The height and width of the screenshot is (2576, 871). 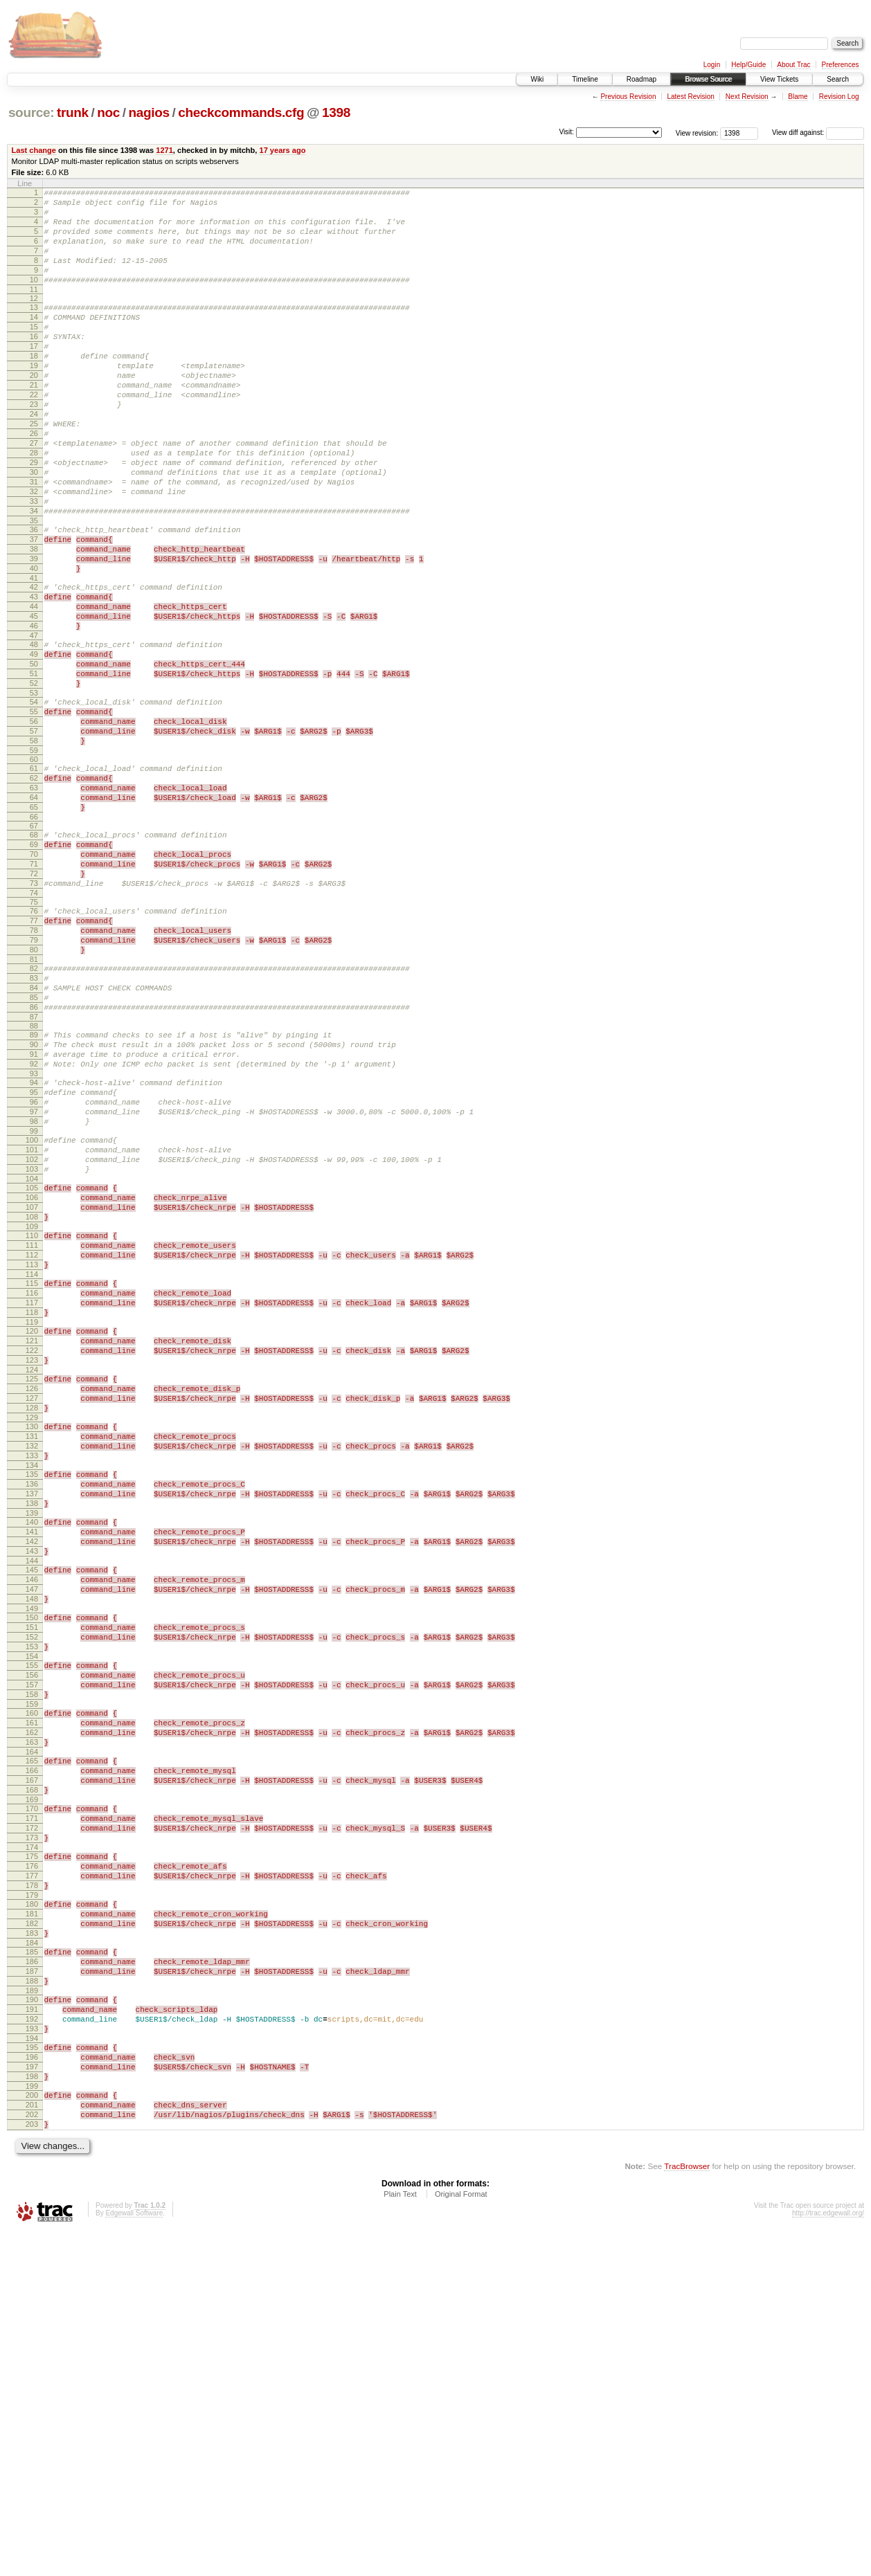 I want to click on 101, so click(x=32, y=1322).